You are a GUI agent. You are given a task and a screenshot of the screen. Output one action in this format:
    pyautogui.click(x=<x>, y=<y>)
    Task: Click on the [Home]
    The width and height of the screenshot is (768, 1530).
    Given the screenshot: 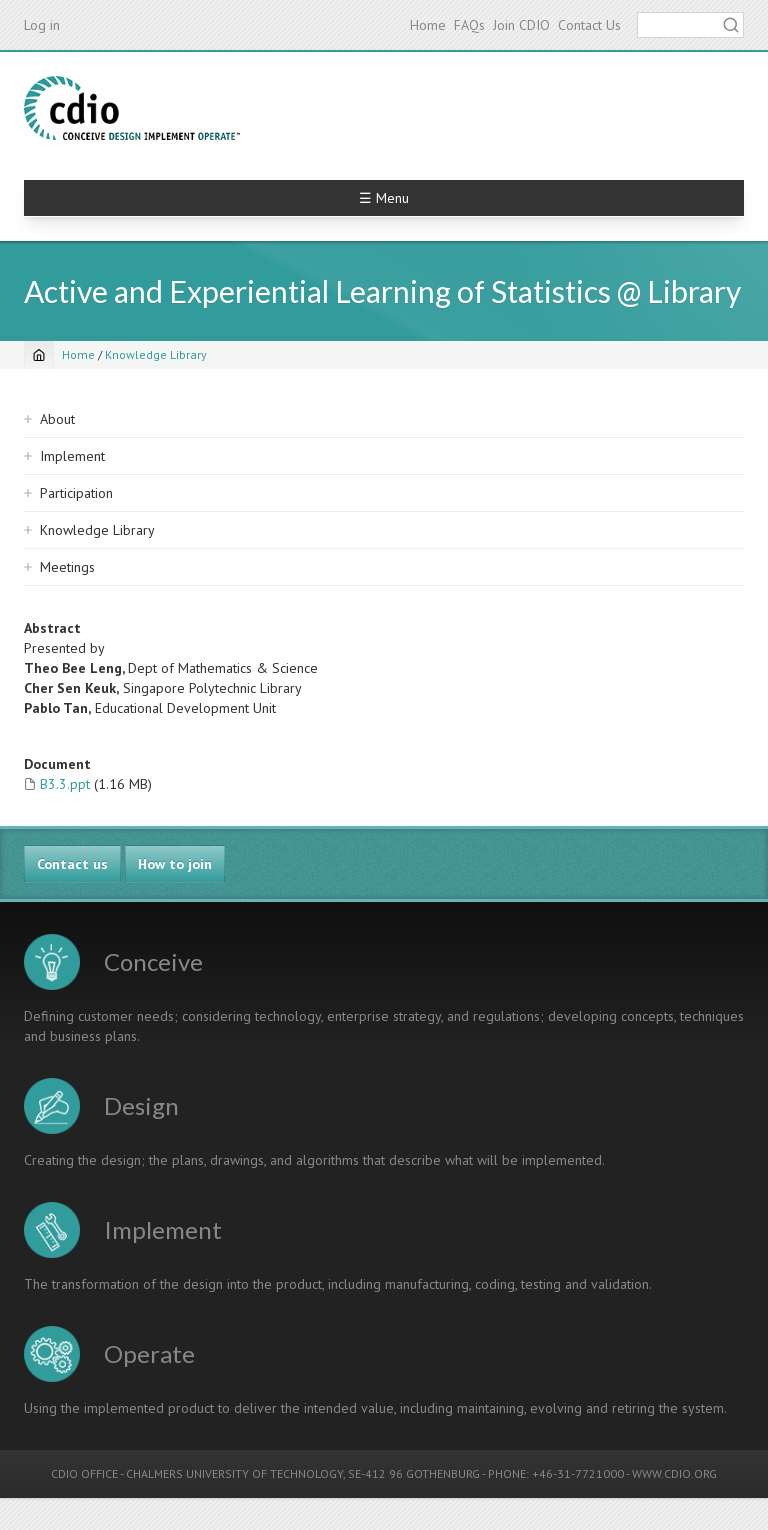 What is the action you would take?
    pyautogui.click(x=39, y=355)
    